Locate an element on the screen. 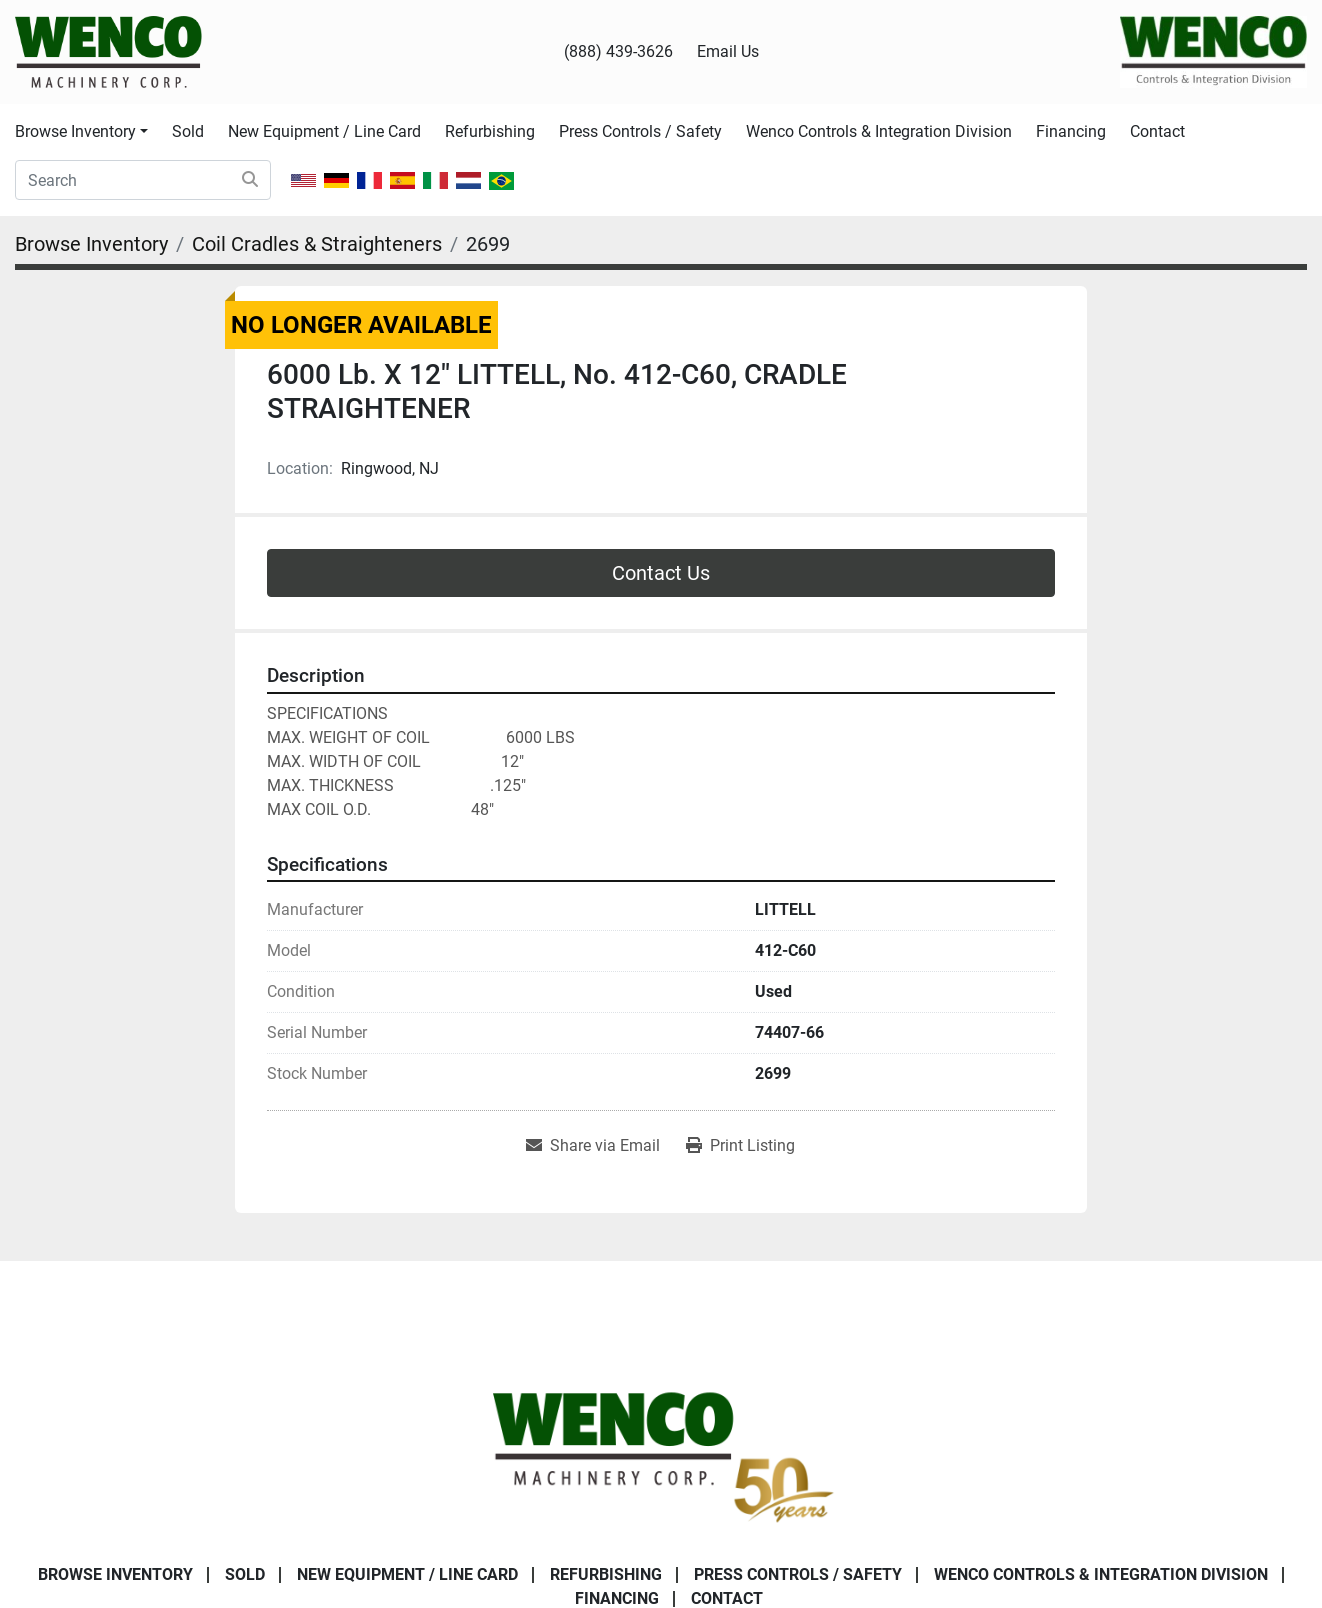 The height and width of the screenshot is (1608, 1322). Wenco Controls & Integration Division is located at coordinates (879, 131).